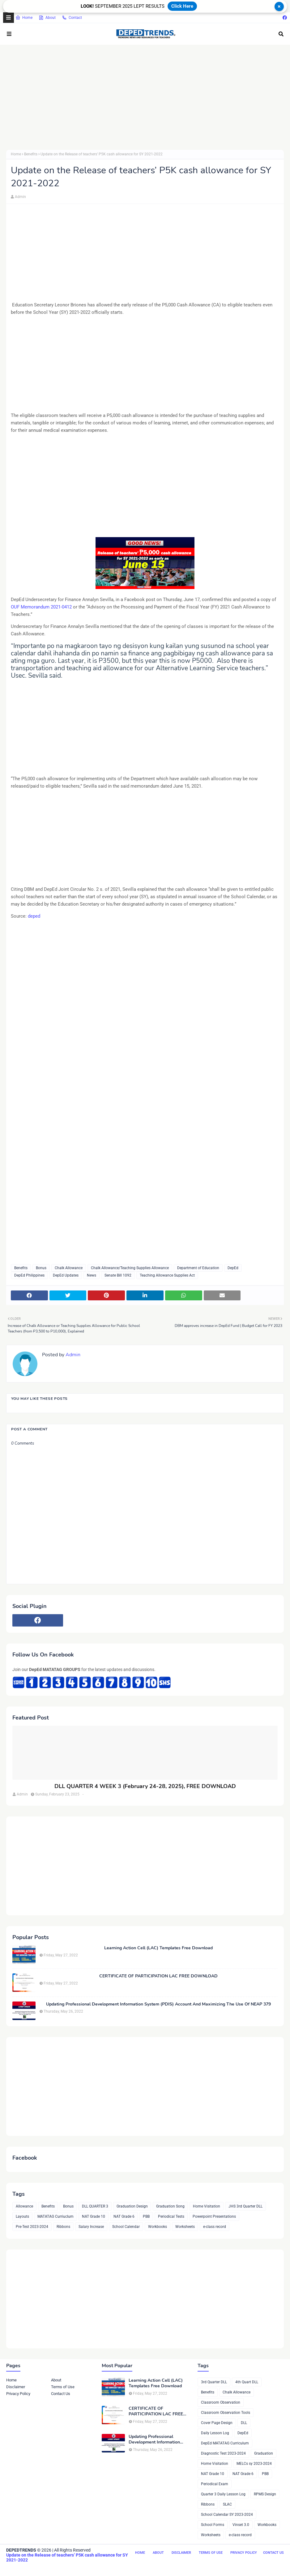  Describe the element at coordinates (225, 2412) in the screenshot. I see `Classroom Observation Tools` at that location.